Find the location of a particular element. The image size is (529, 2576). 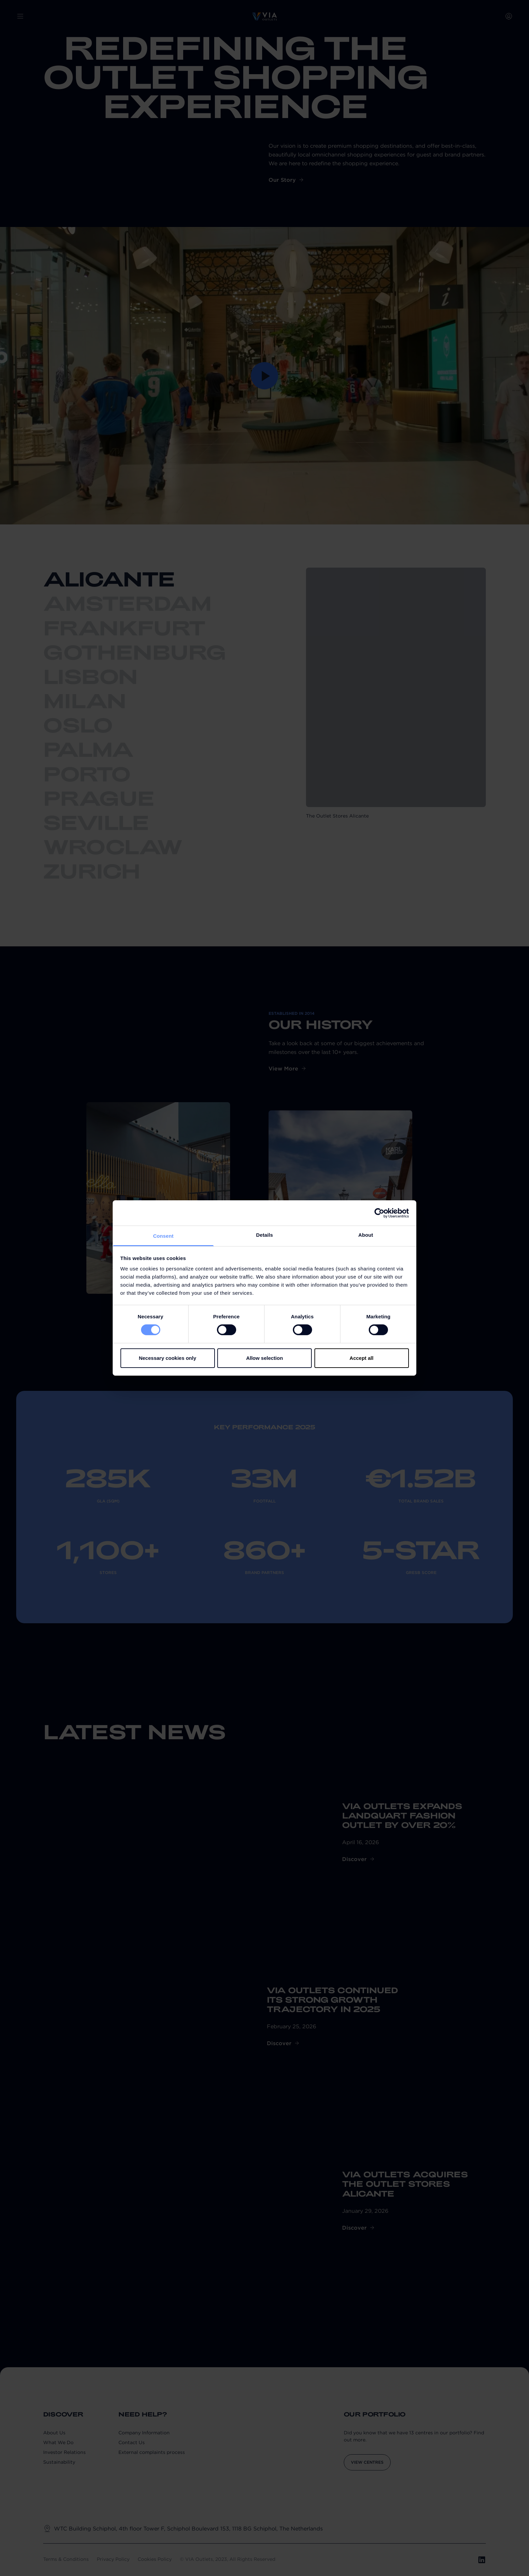

Consent [tab] is located at coordinates (163, 1236).